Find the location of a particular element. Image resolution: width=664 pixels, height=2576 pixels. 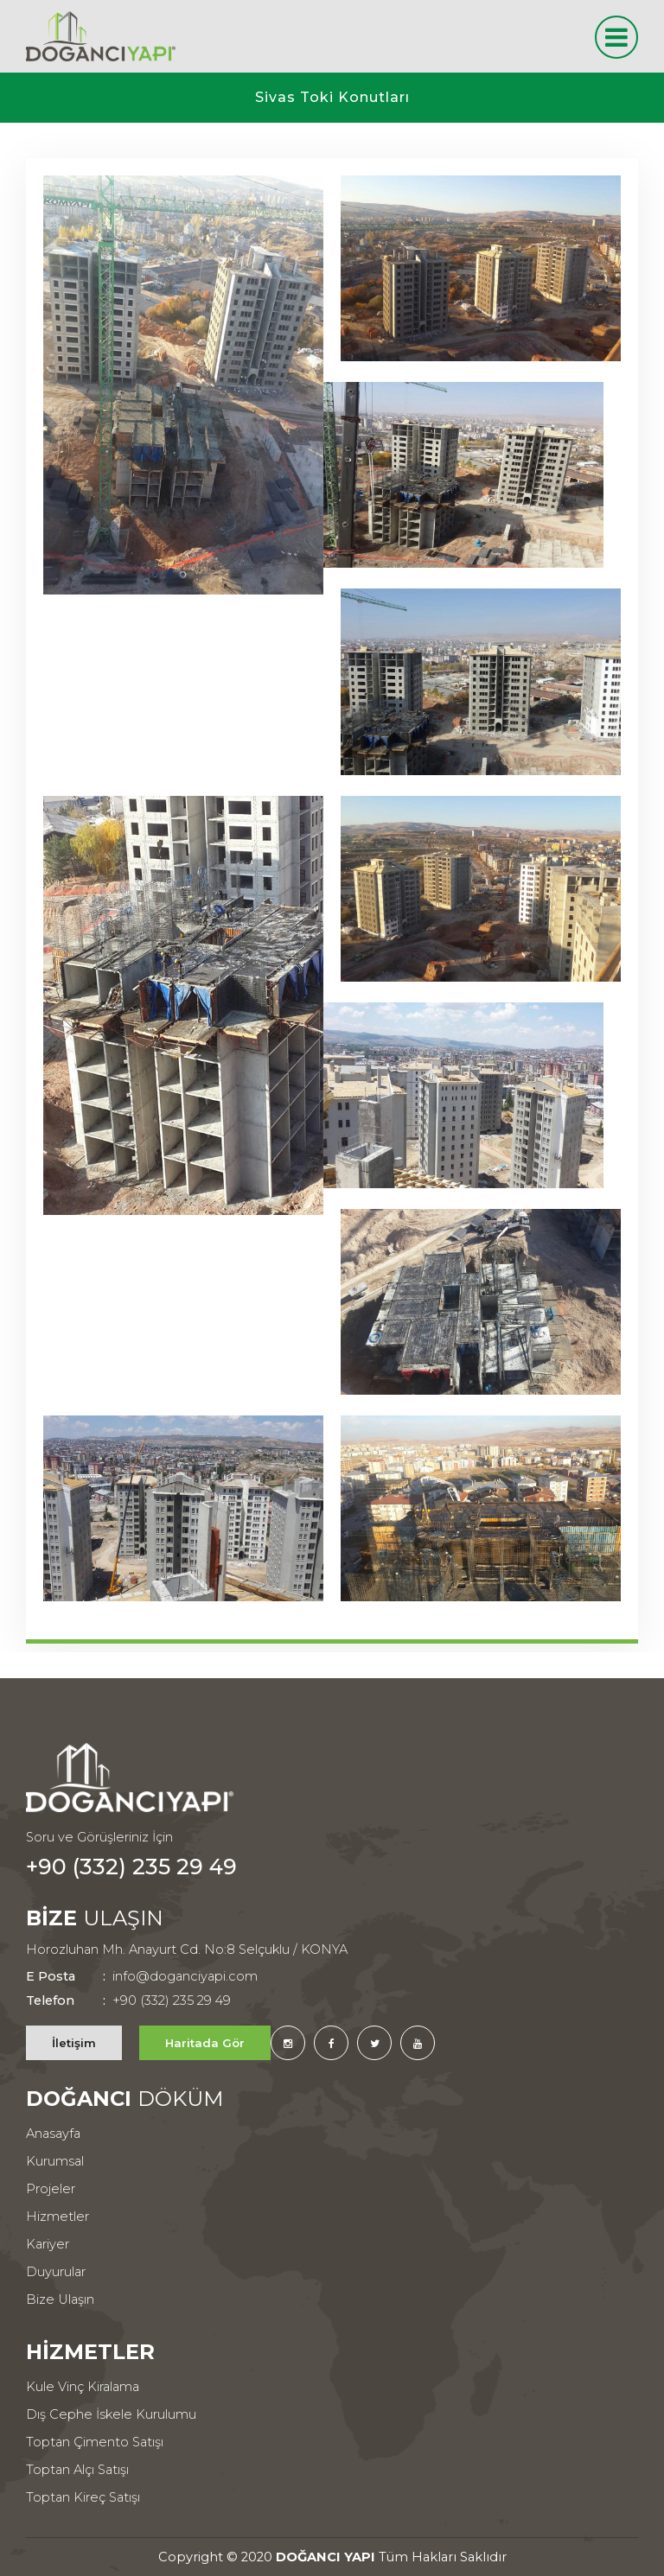

İletişim is located at coordinates (74, 2043).